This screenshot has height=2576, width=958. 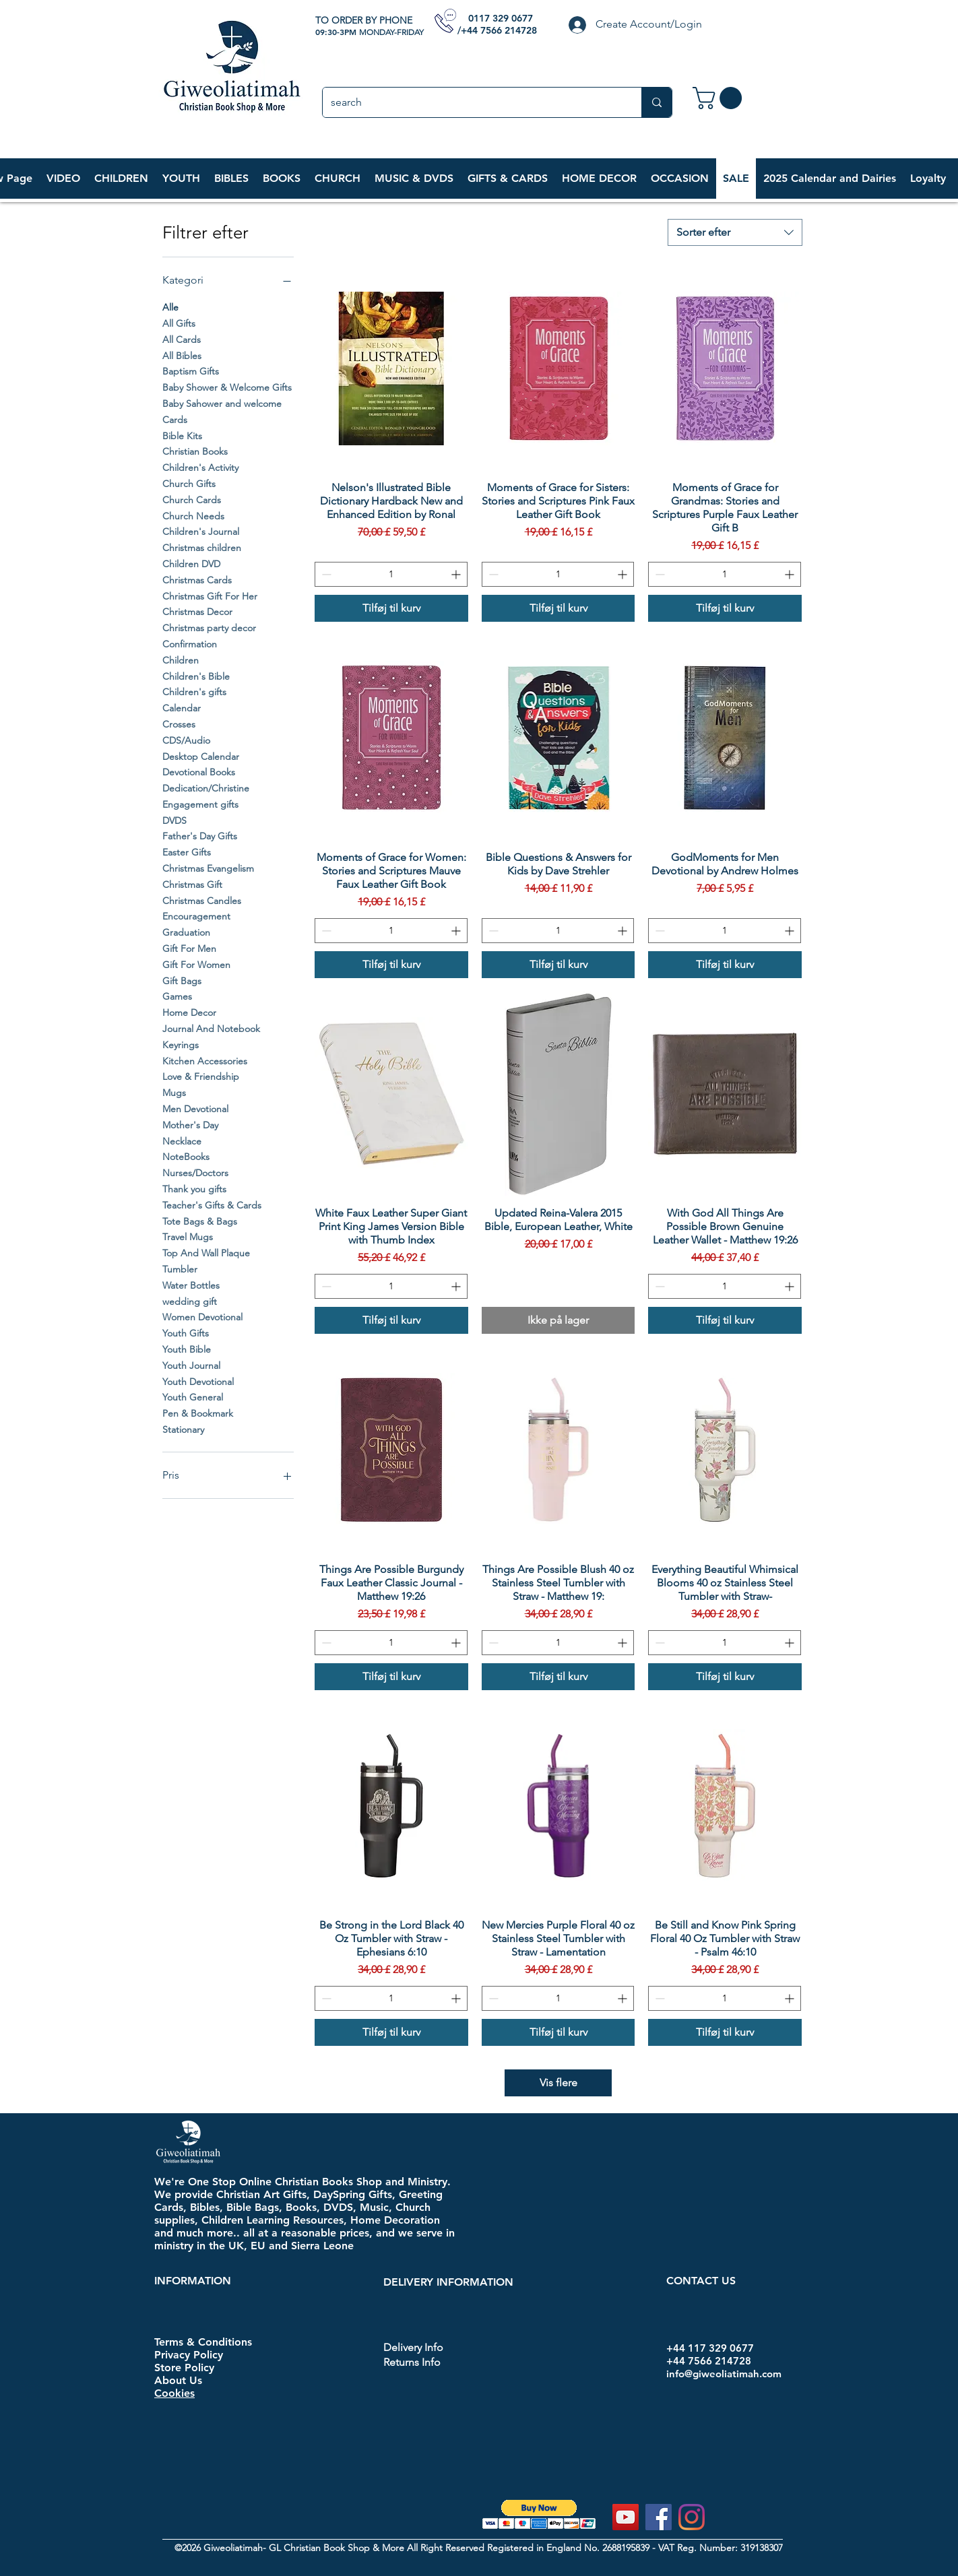 What do you see at coordinates (206, 1252) in the screenshot?
I see `Top And Wall Plaque` at bounding box center [206, 1252].